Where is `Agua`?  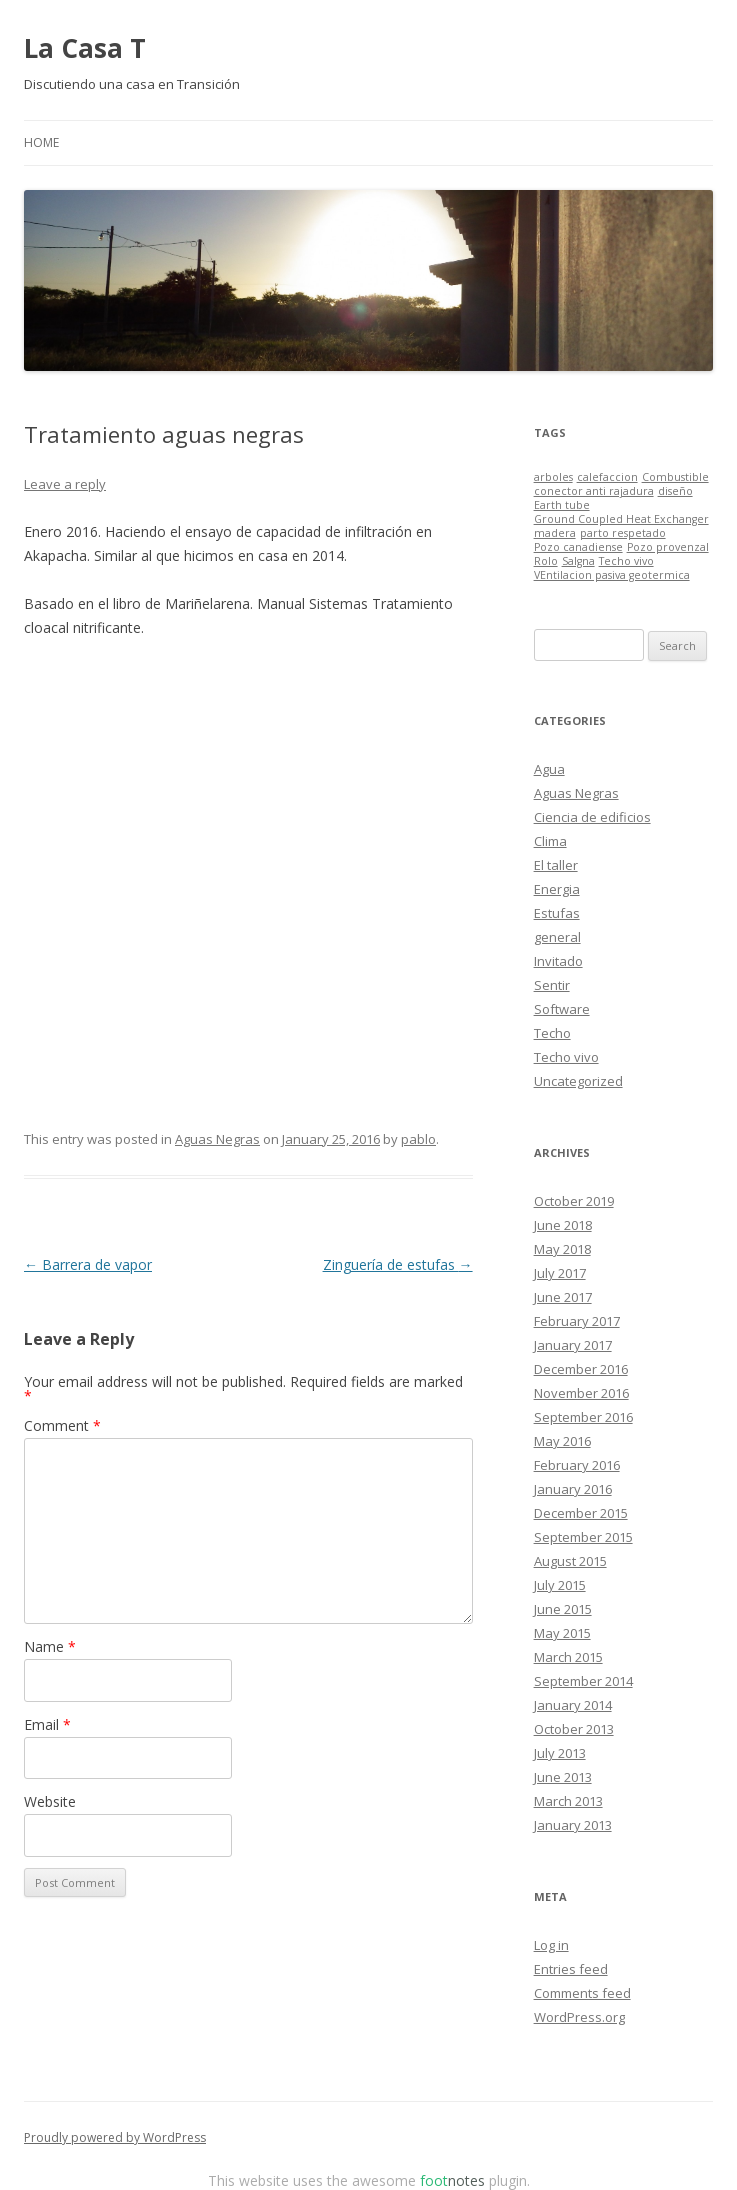
Agua is located at coordinates (549, 769).